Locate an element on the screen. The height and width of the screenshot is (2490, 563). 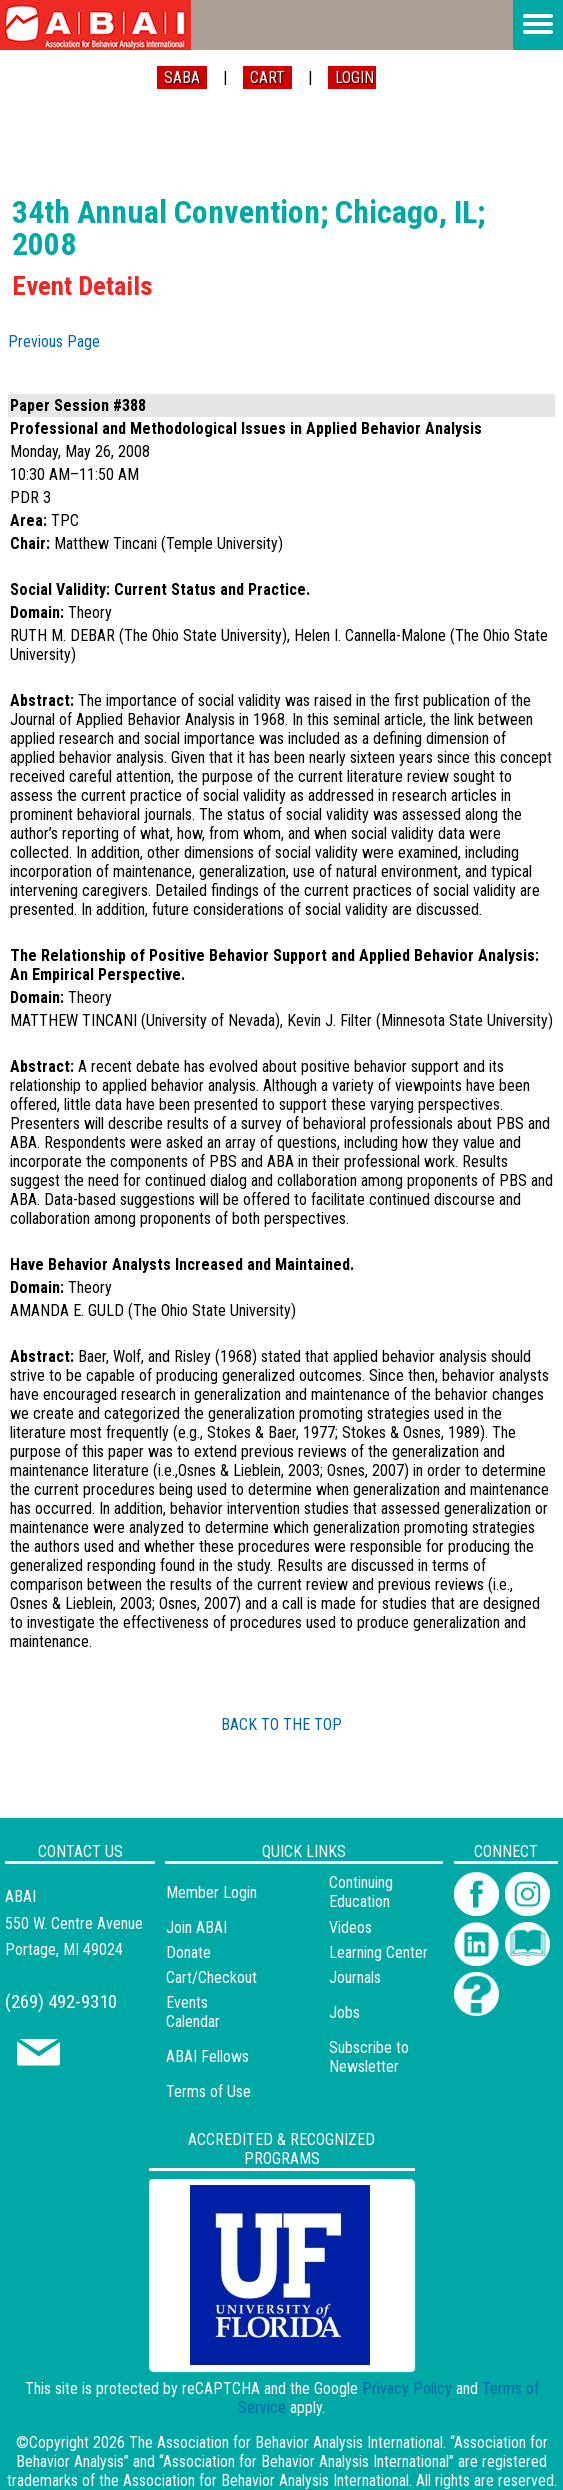
Member Login is located at coordinates (211, 1892).